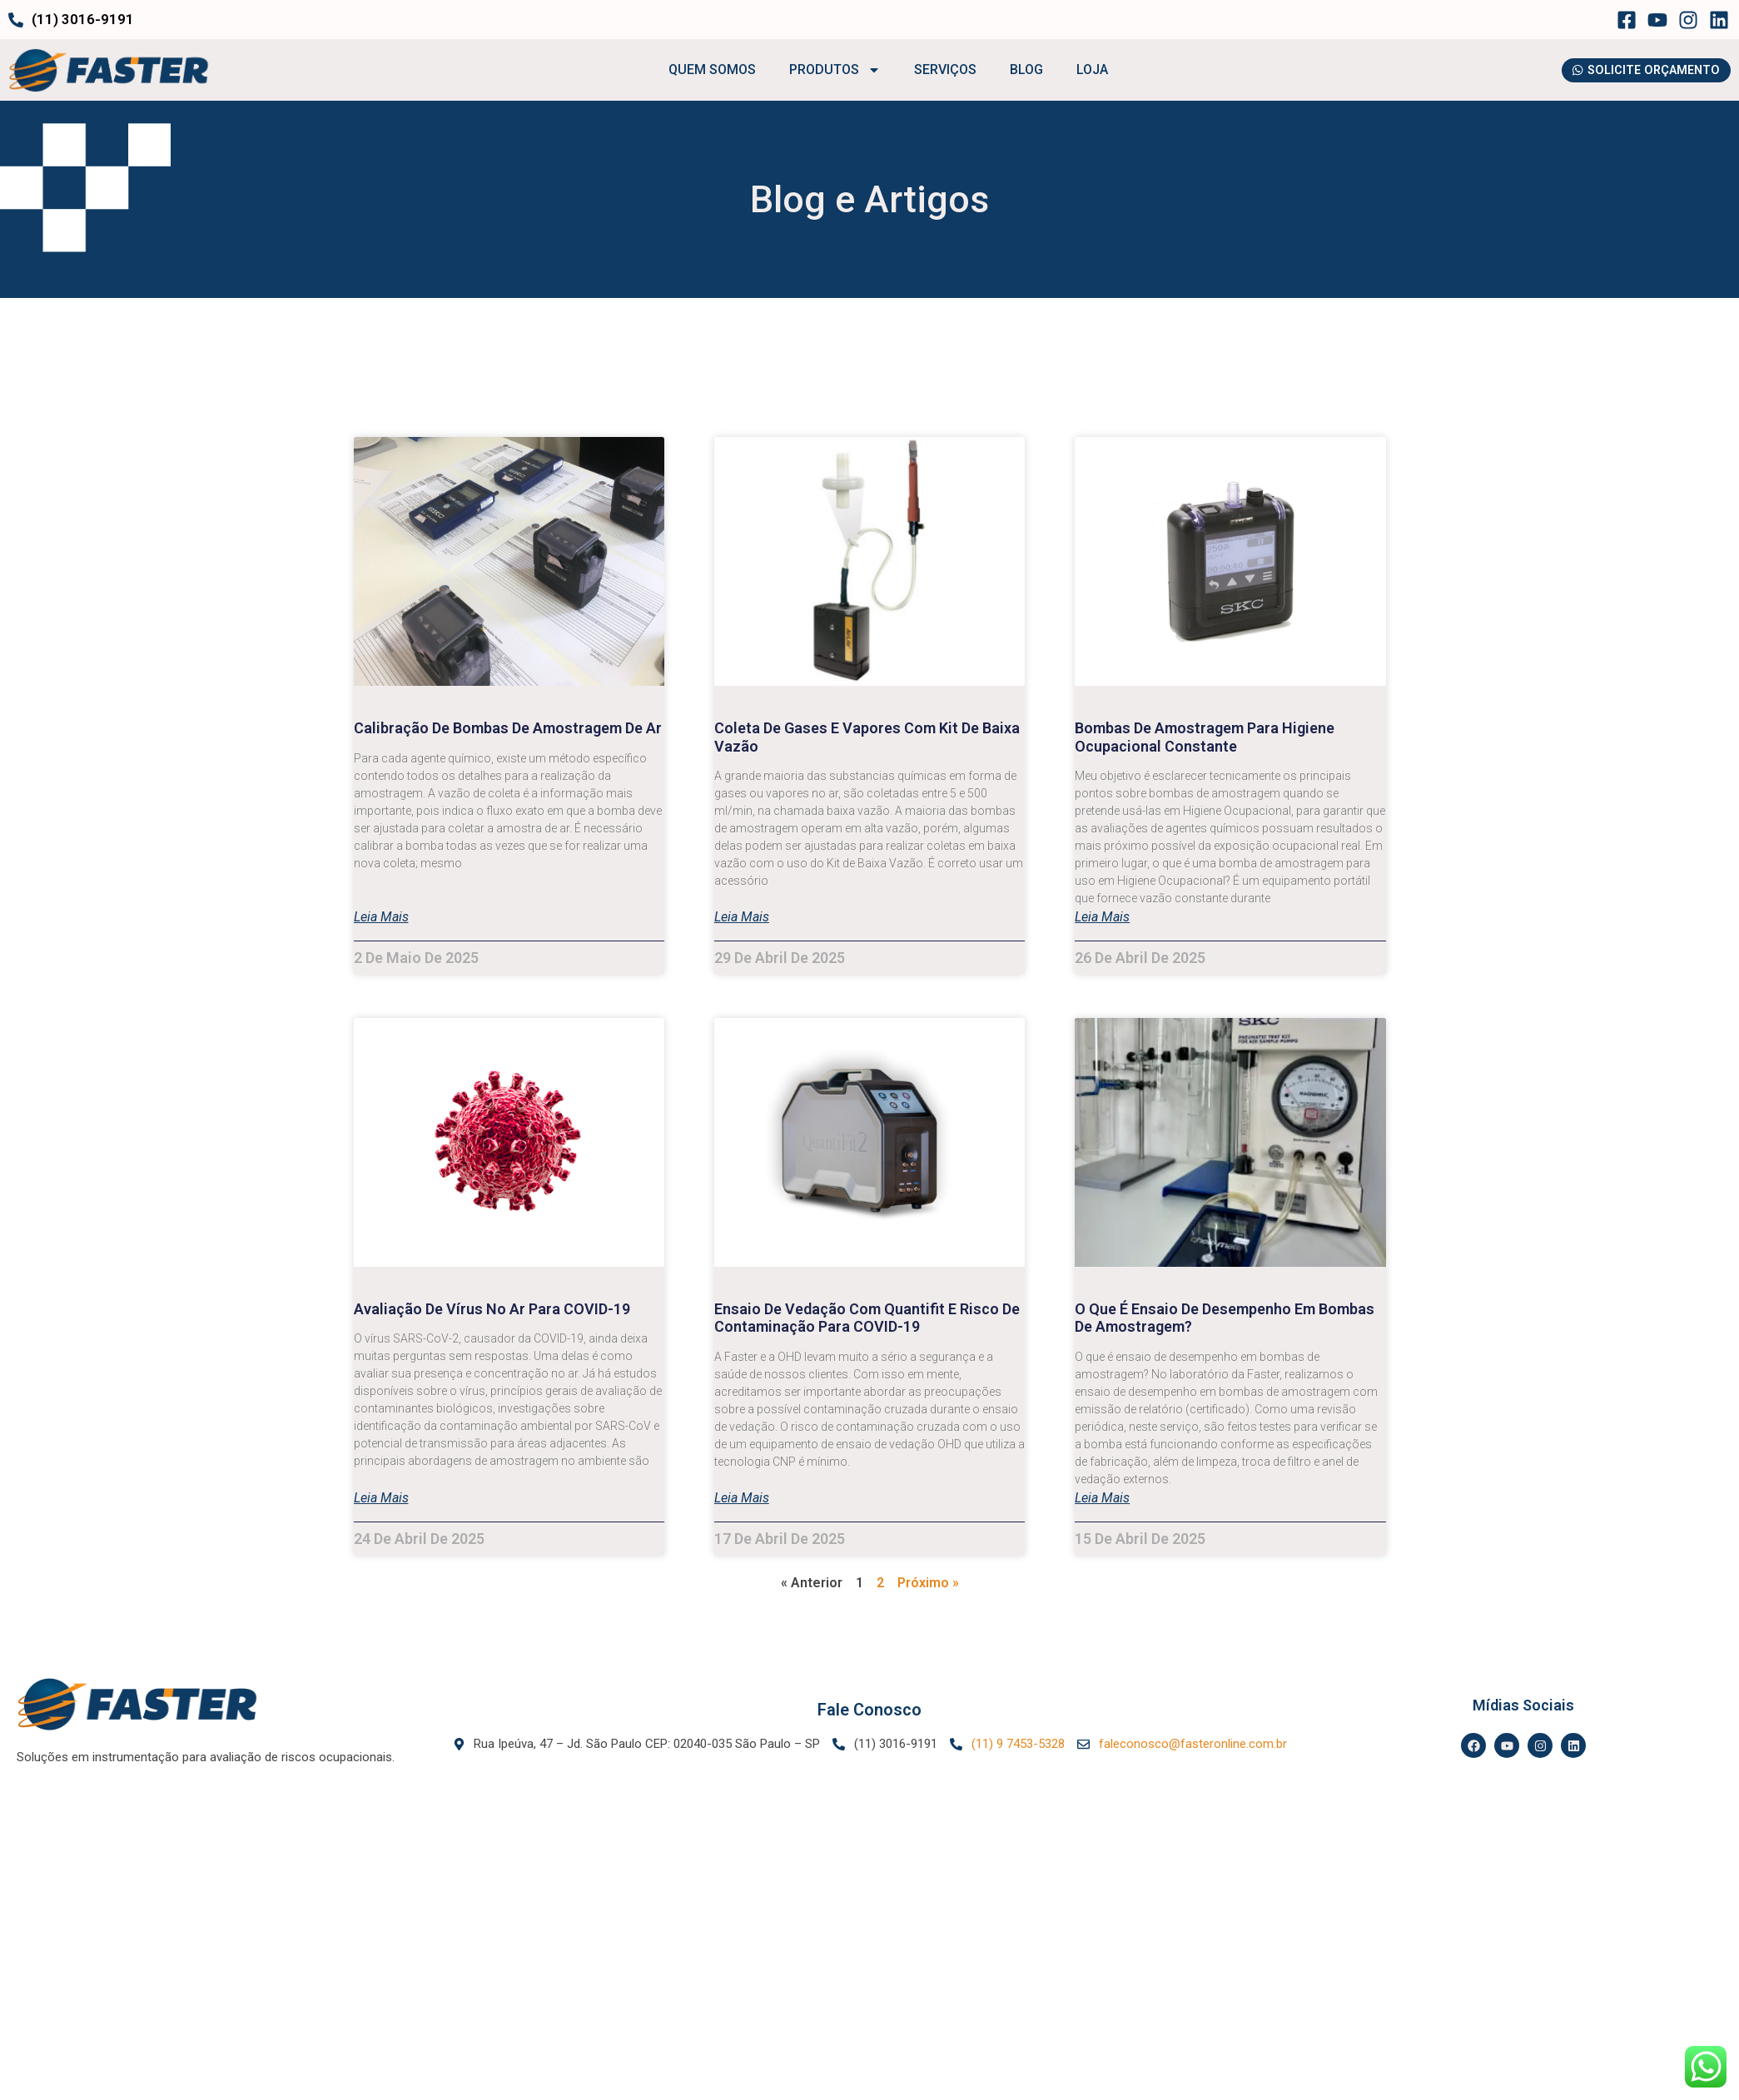 Image resolution: width=1739 pixels, height=2100 pixels. What do you see at coordinates (867, 1318) in the screenshot?
I see `Ensaio de Vedação com Quantifit e risco de contaminação para COVID-19` at bounding box center [867, 1318].